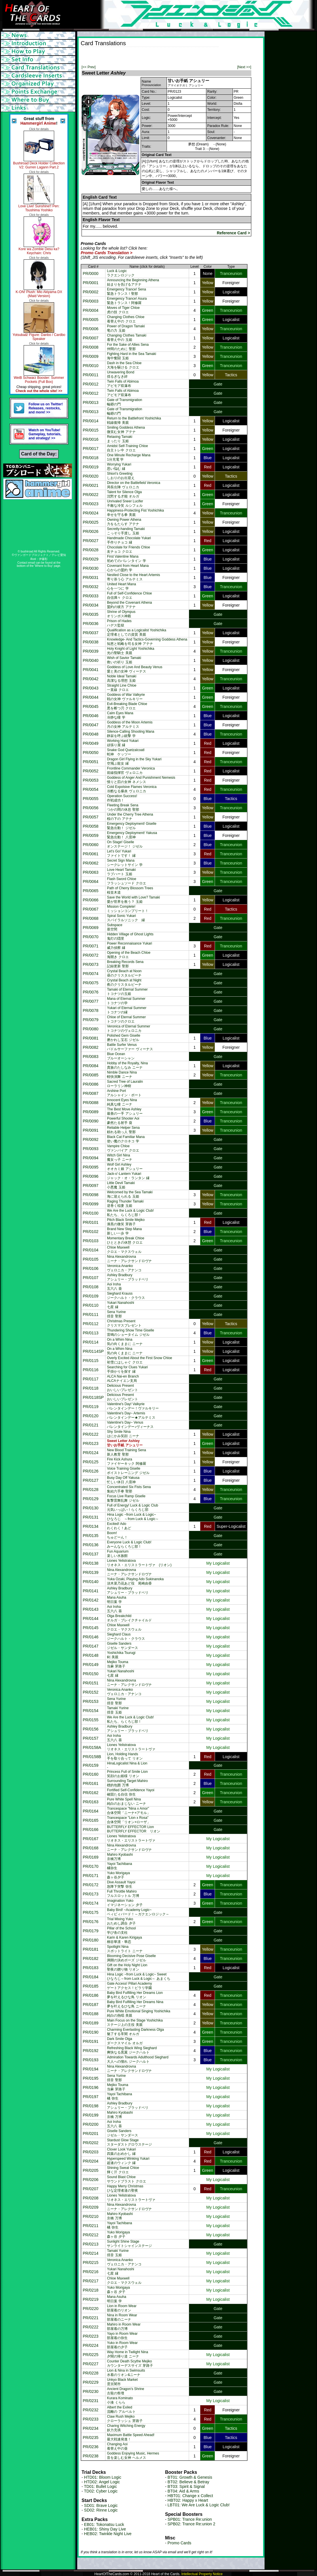 The width and height of the screenshot is (317, 2576). Describe the element at coordinates (90, 946) in the screenshot. I see `PR/0071` at that location.